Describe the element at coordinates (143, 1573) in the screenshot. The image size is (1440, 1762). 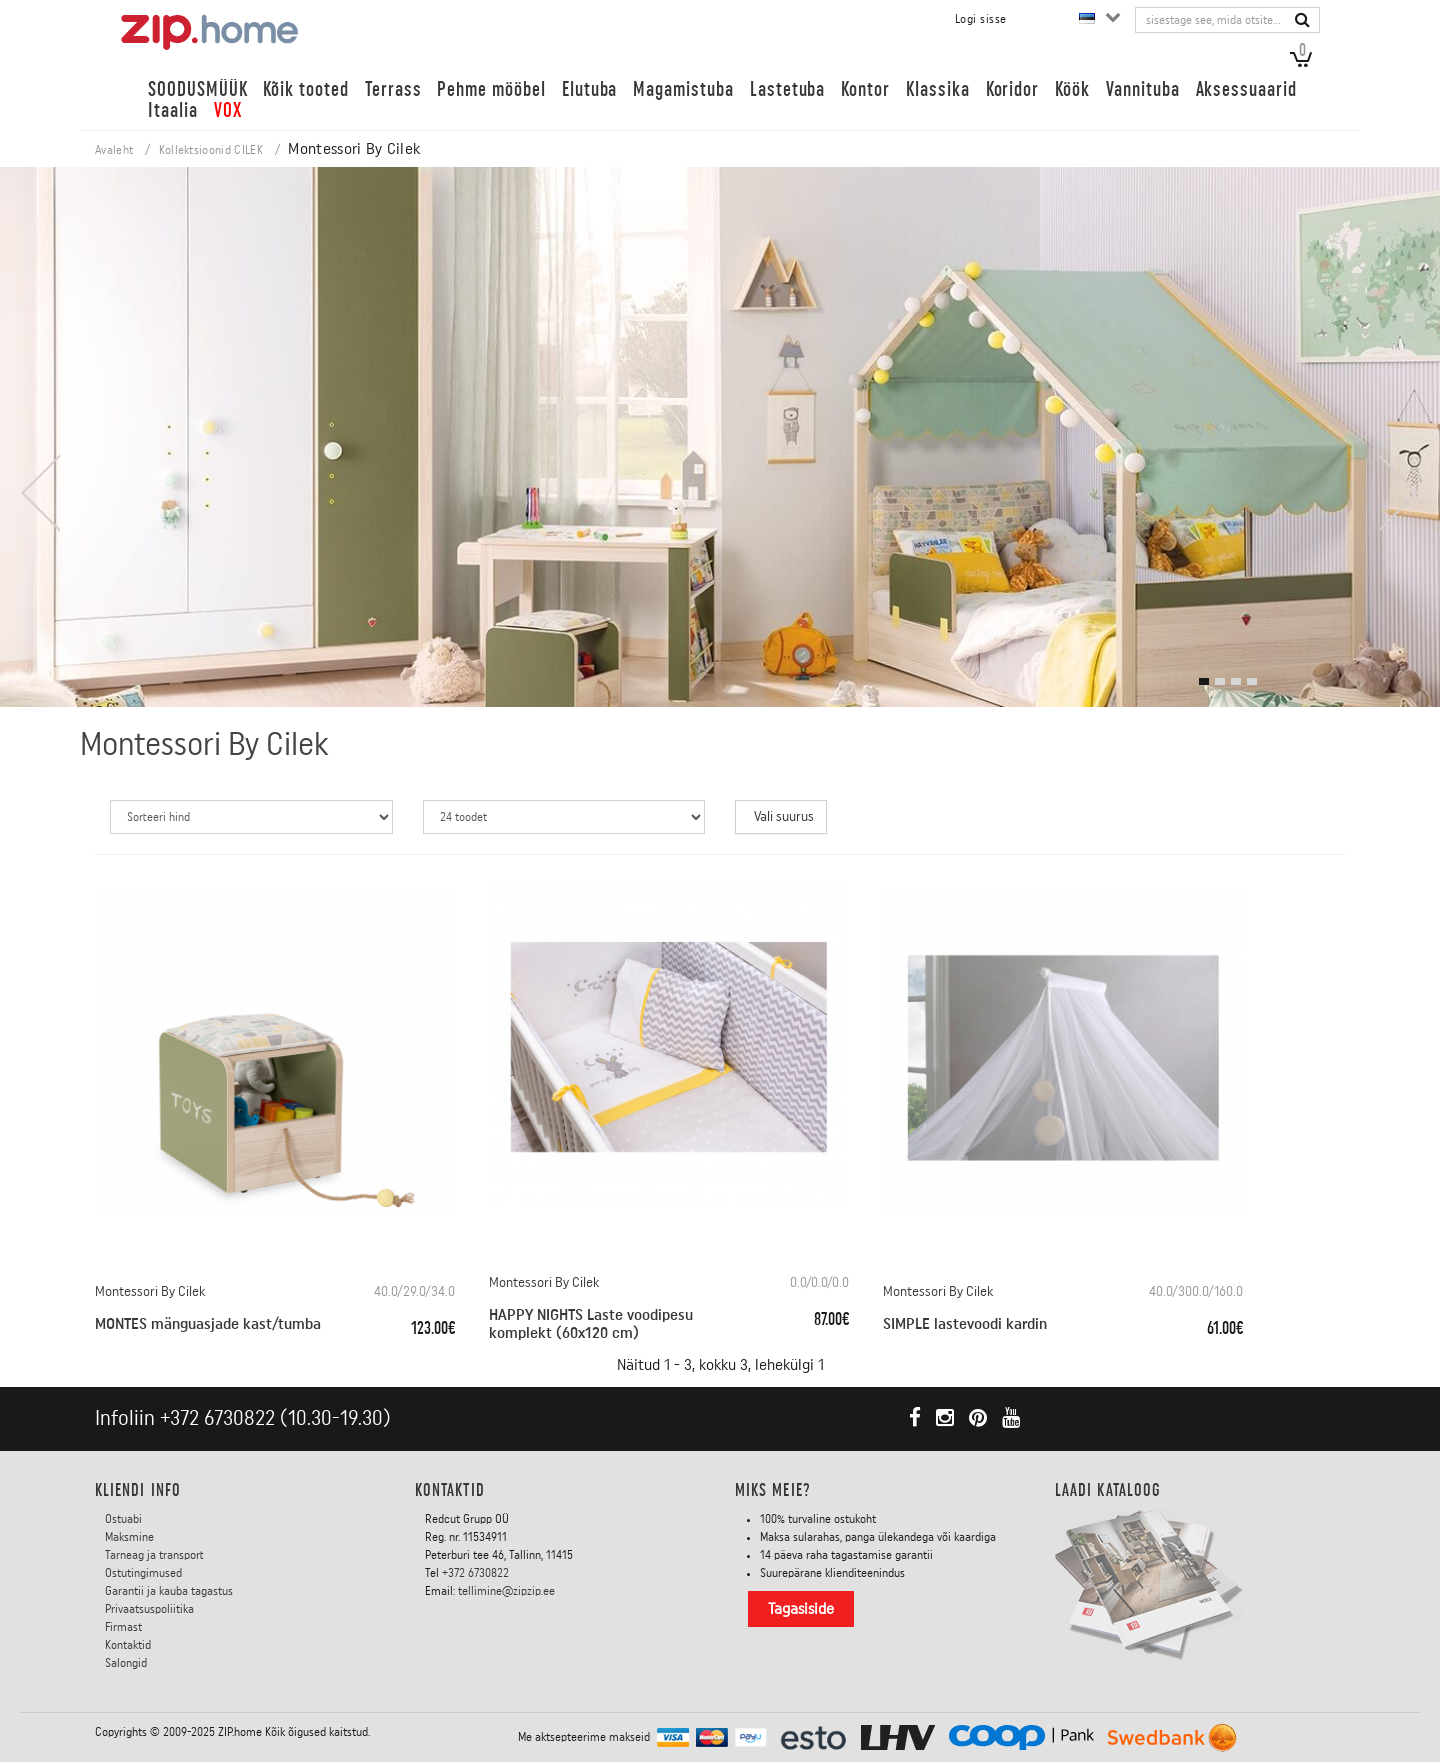
I see `Ostutingimused` at that location.